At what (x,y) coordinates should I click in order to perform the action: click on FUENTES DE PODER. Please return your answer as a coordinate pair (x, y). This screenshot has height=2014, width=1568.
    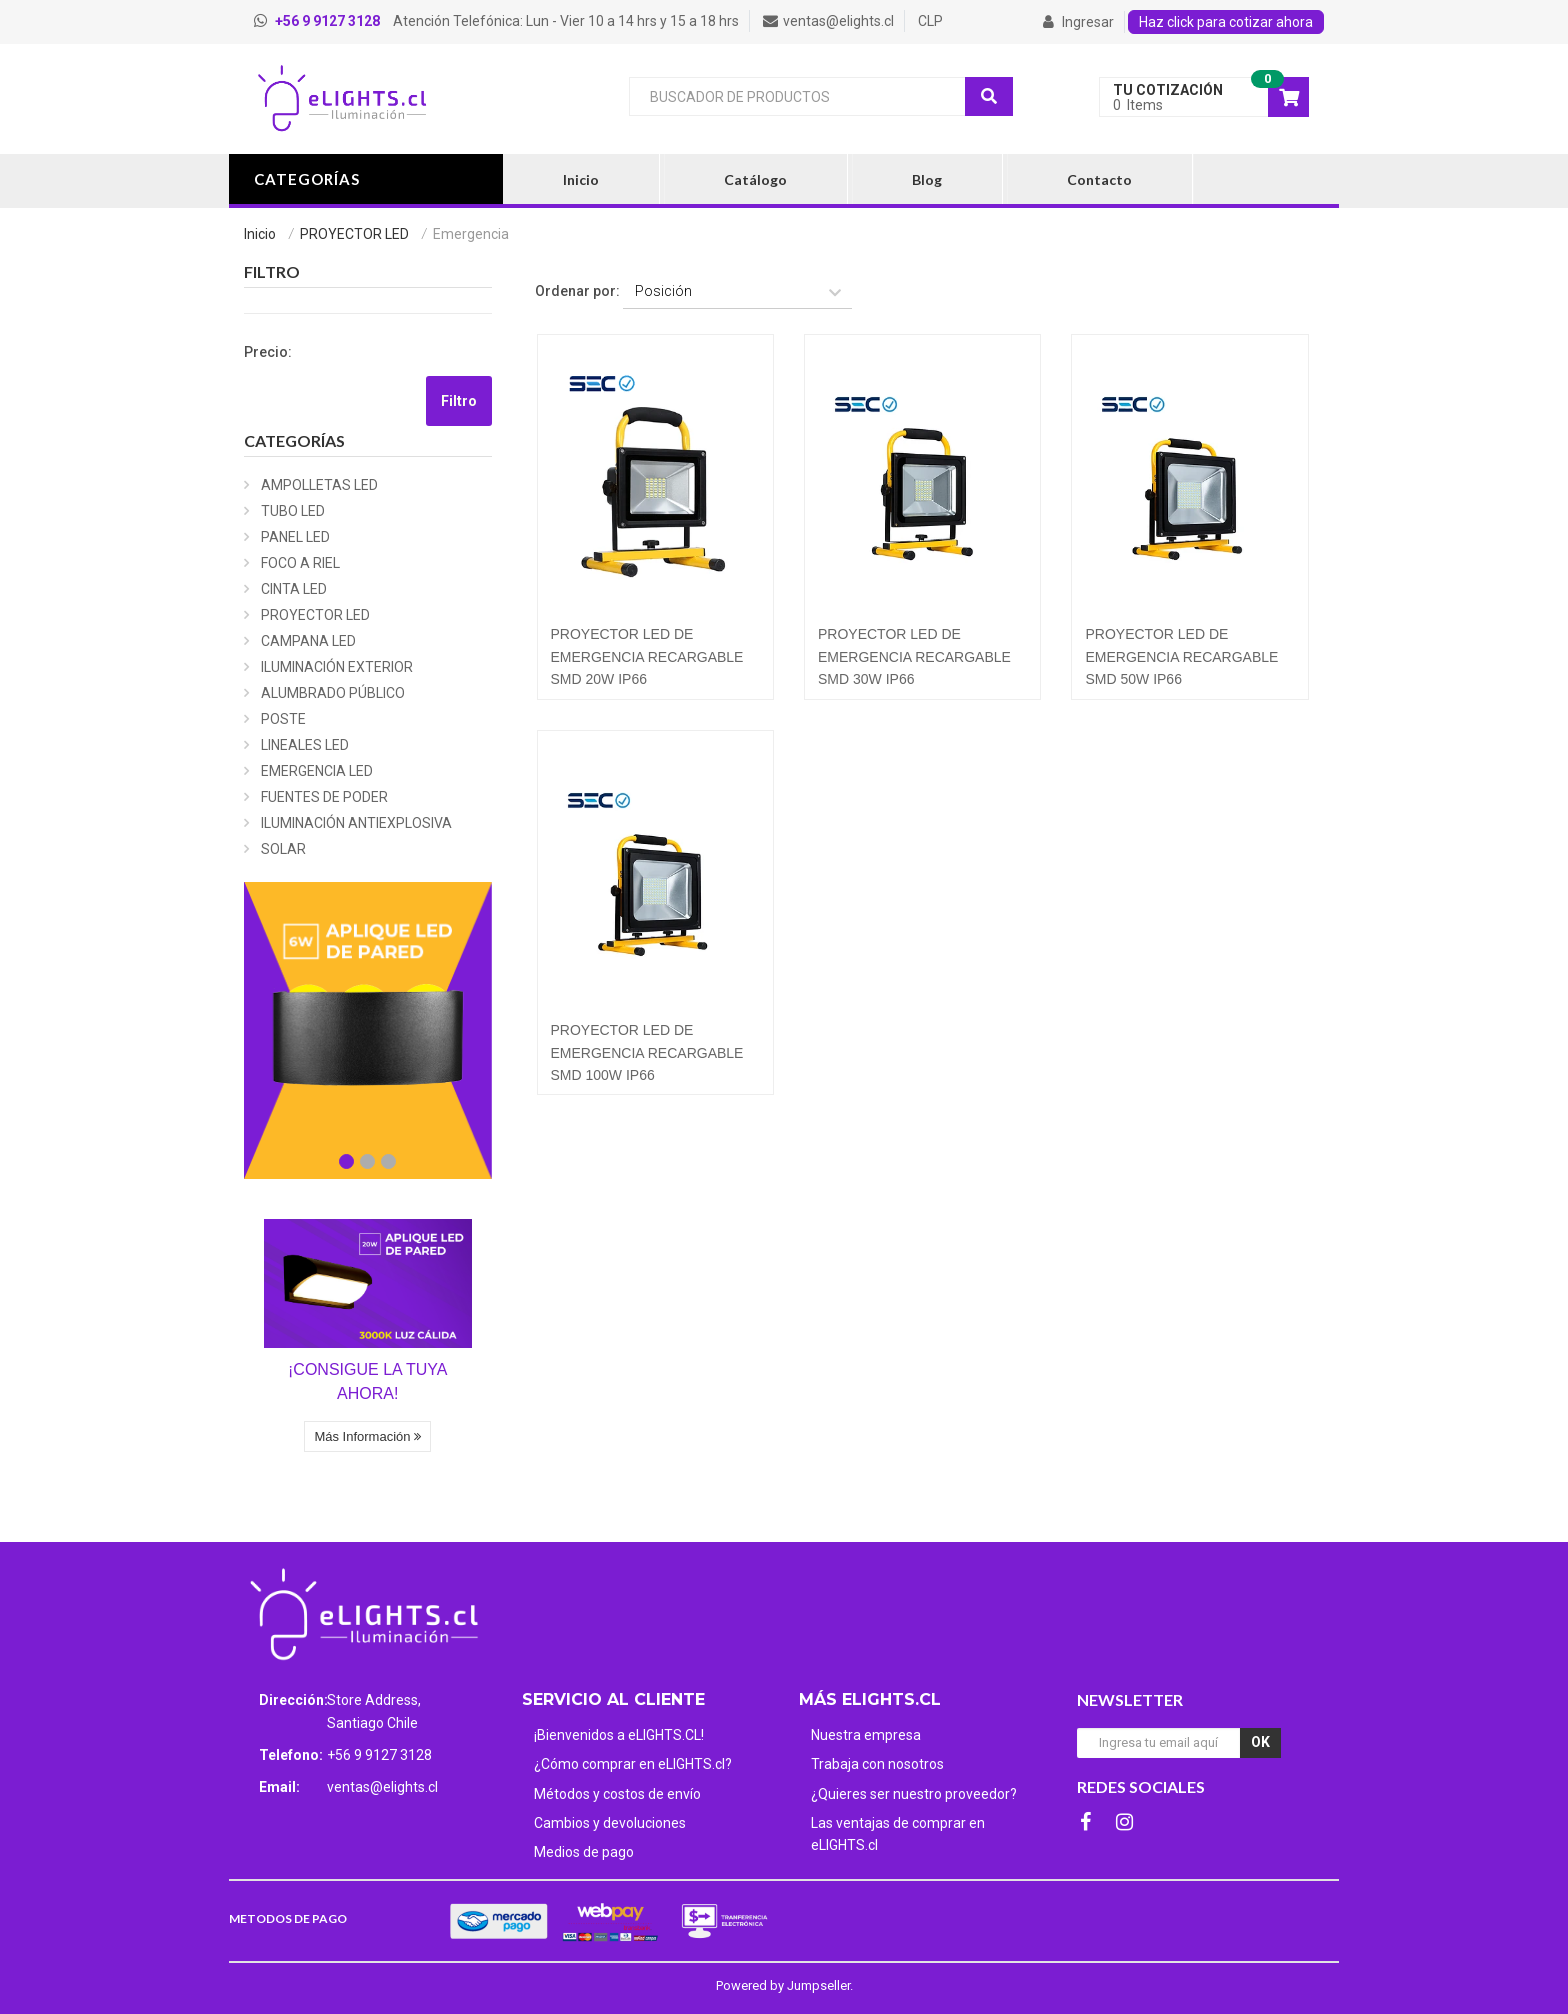
    Looking at the image, I should click on (324, 797).